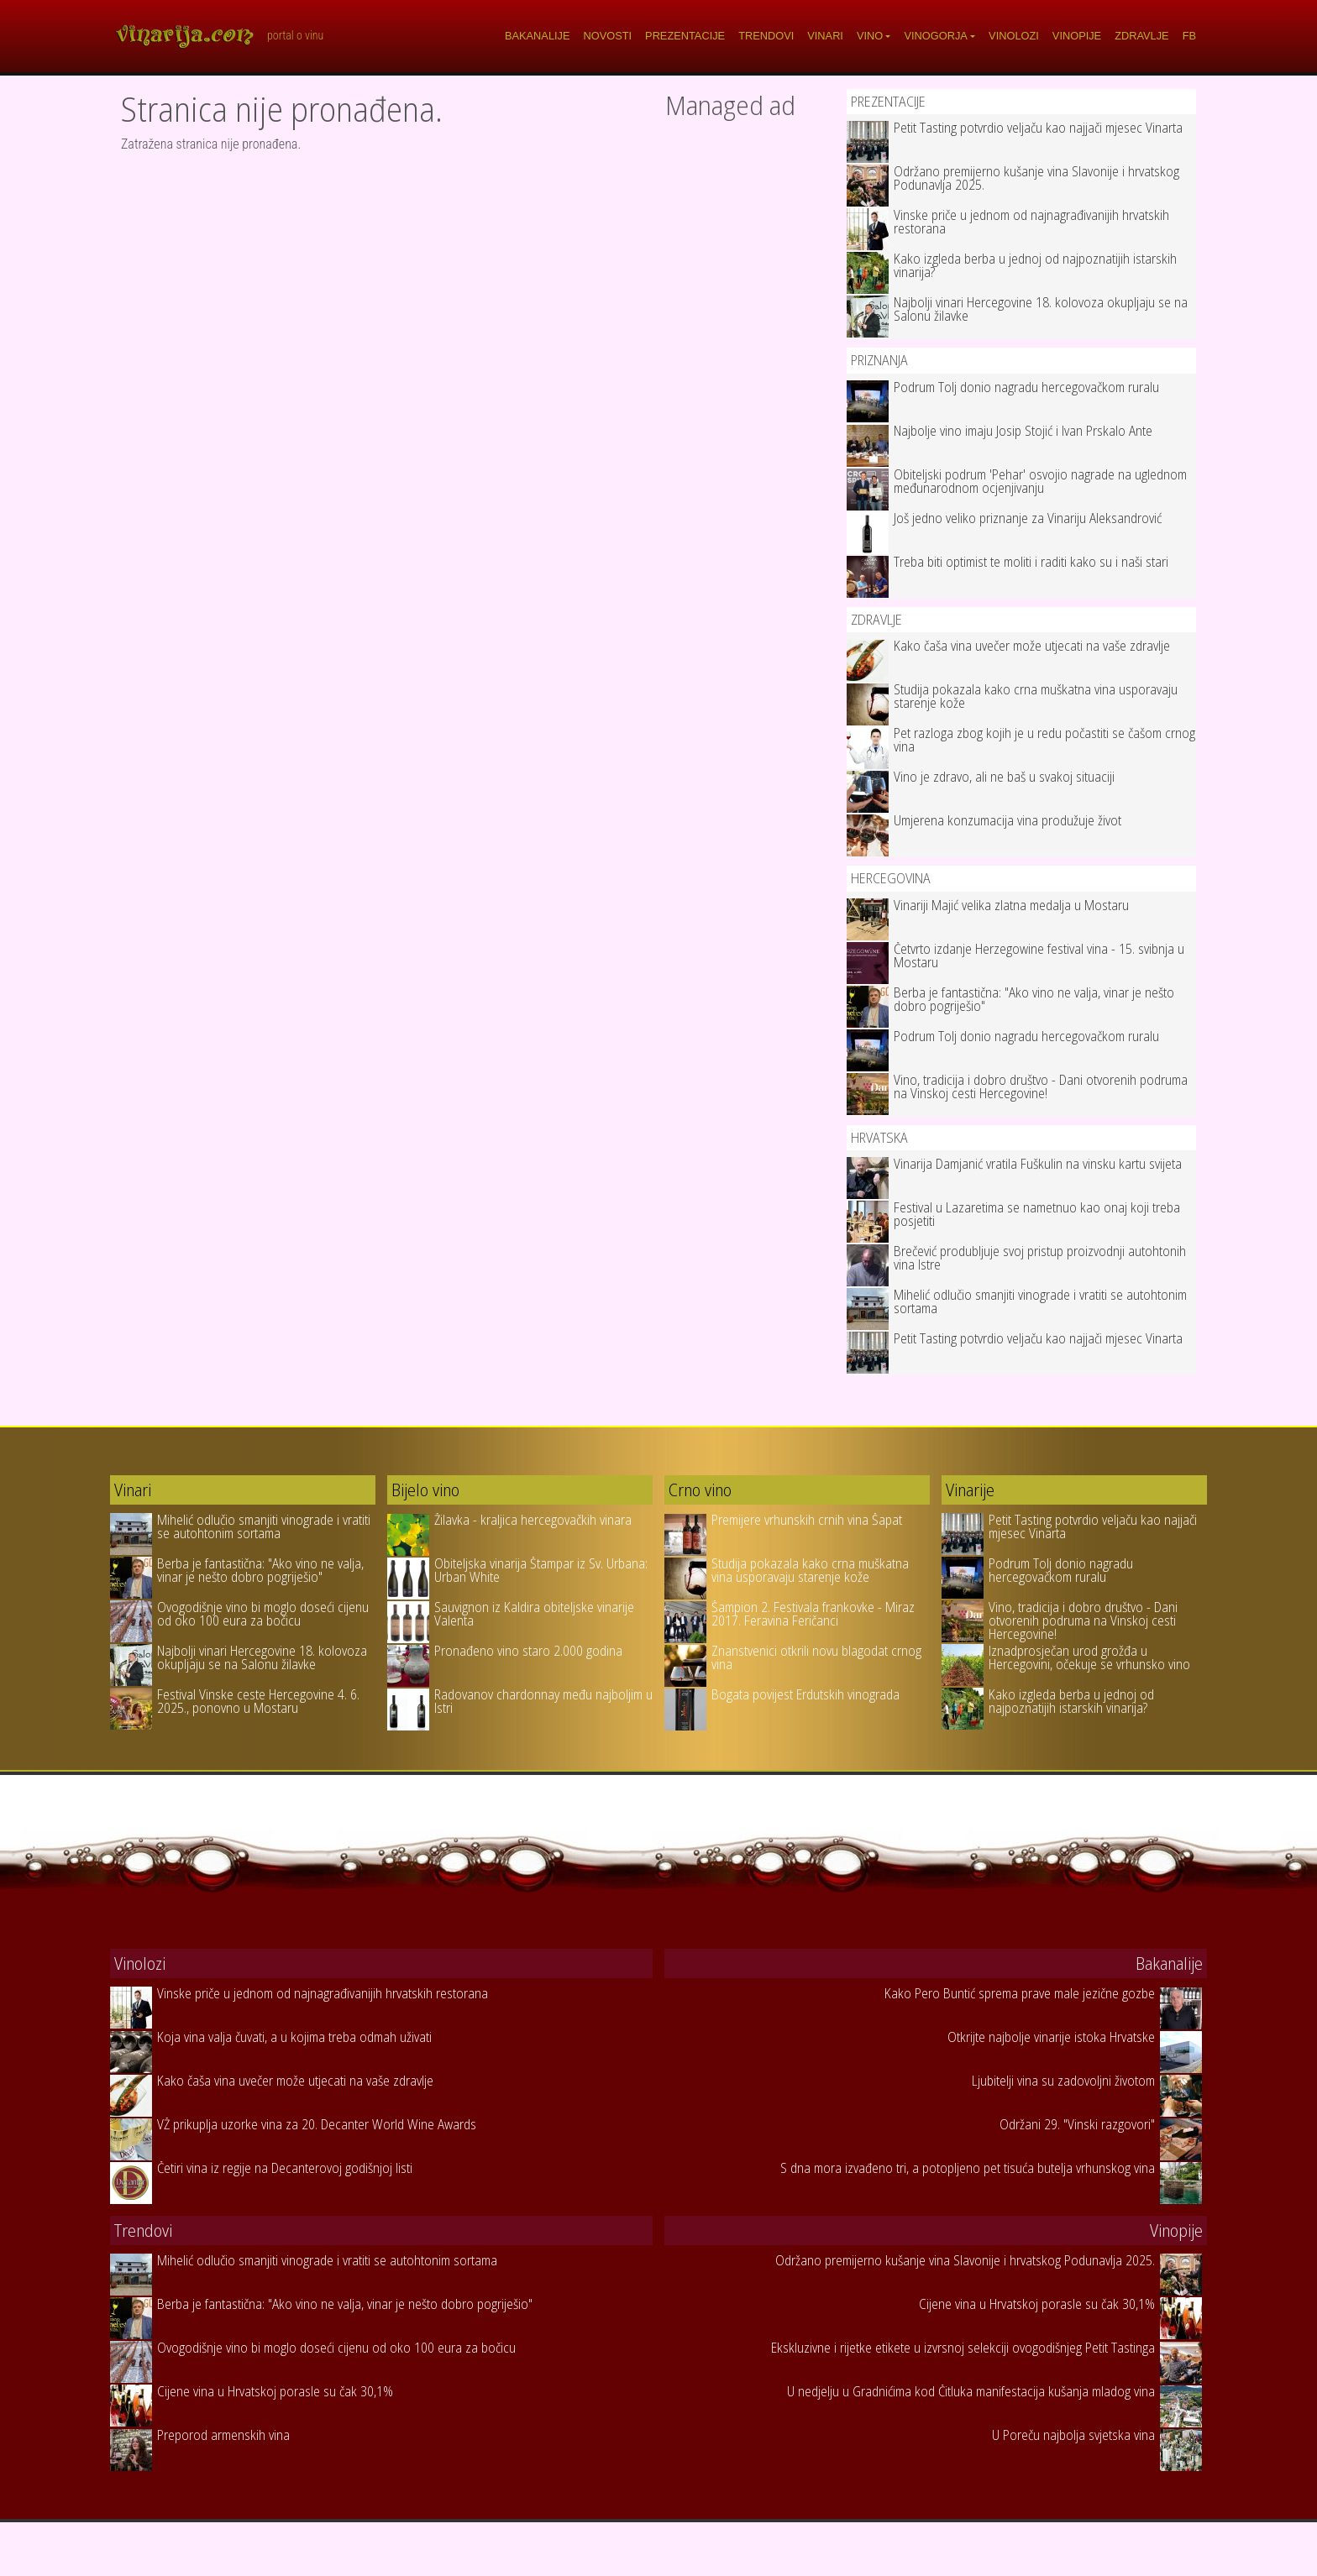 This screenshot has height=2576, width=1317. Describe the element at coordinates (275, 2391) in the screenshot. I see `Cijene vina u Hrvatskoj porasle su čak 30,1%` at that location.